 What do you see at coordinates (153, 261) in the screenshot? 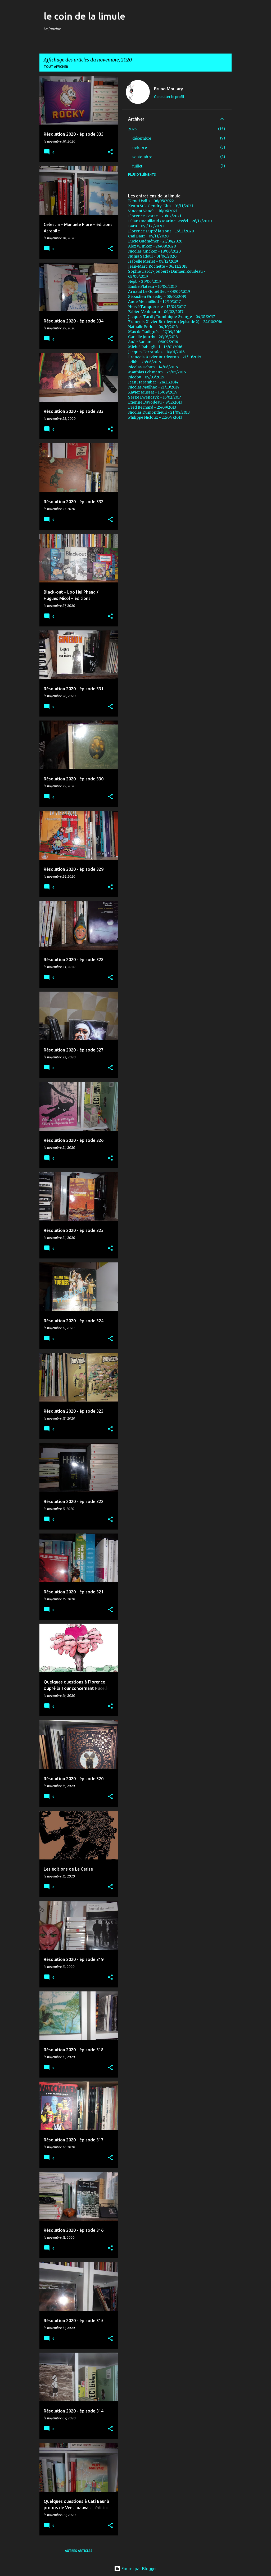
I see `Isabelle Merlet - 09/12/2019` at bounding box center [153, 261].